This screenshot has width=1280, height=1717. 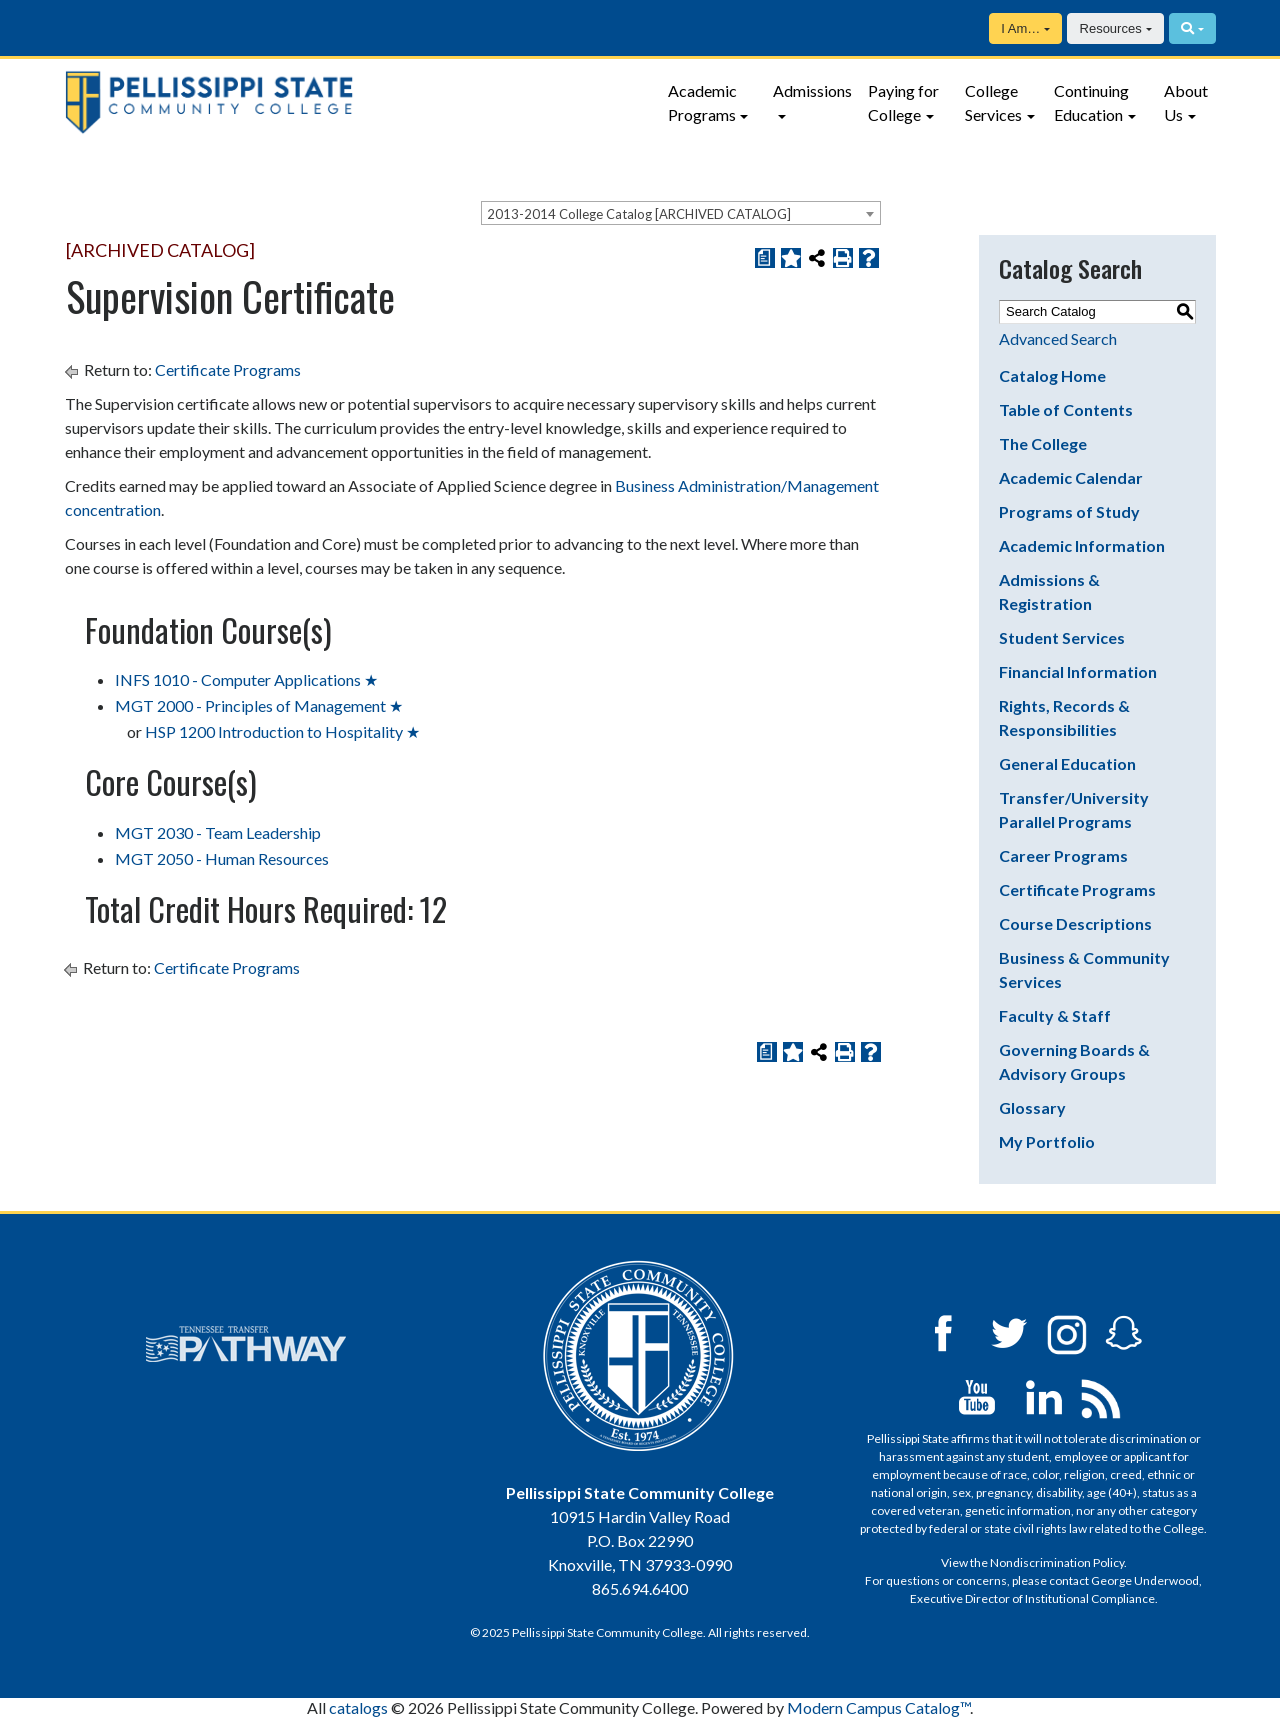 What do you see at coordinates (1145, 1580) in the screenshot?
I see `George Underwood` at bounding box center [1145, 1580].